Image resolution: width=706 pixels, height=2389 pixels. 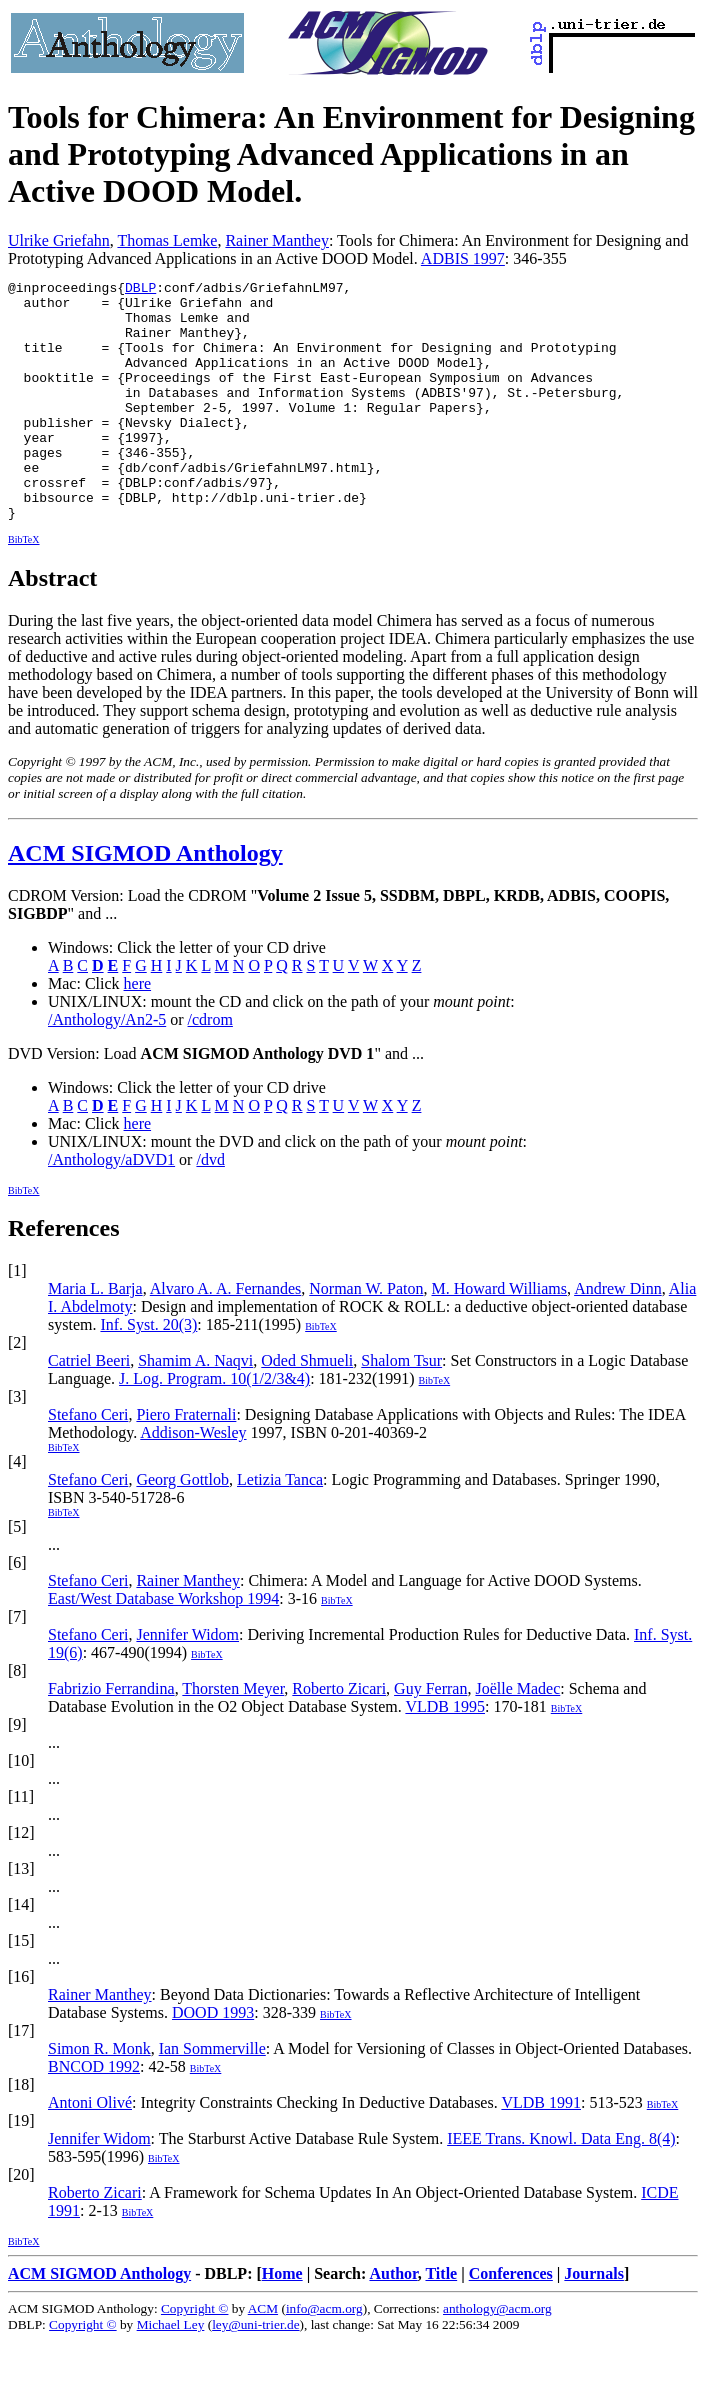 I want to click on Oded Shmueli, so click(x=307, y=1408).